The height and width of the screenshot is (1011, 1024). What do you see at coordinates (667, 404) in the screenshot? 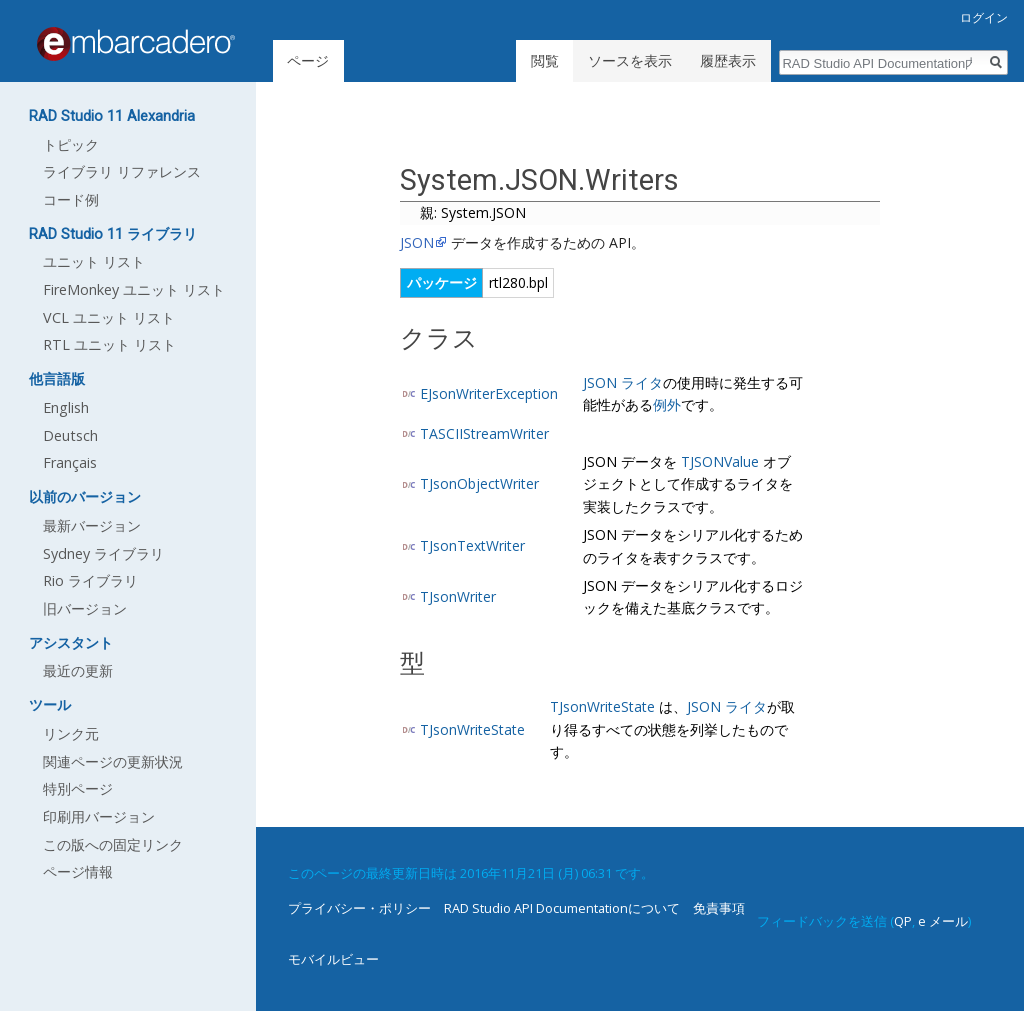
I see `例外` at bounding box center [667, 404].